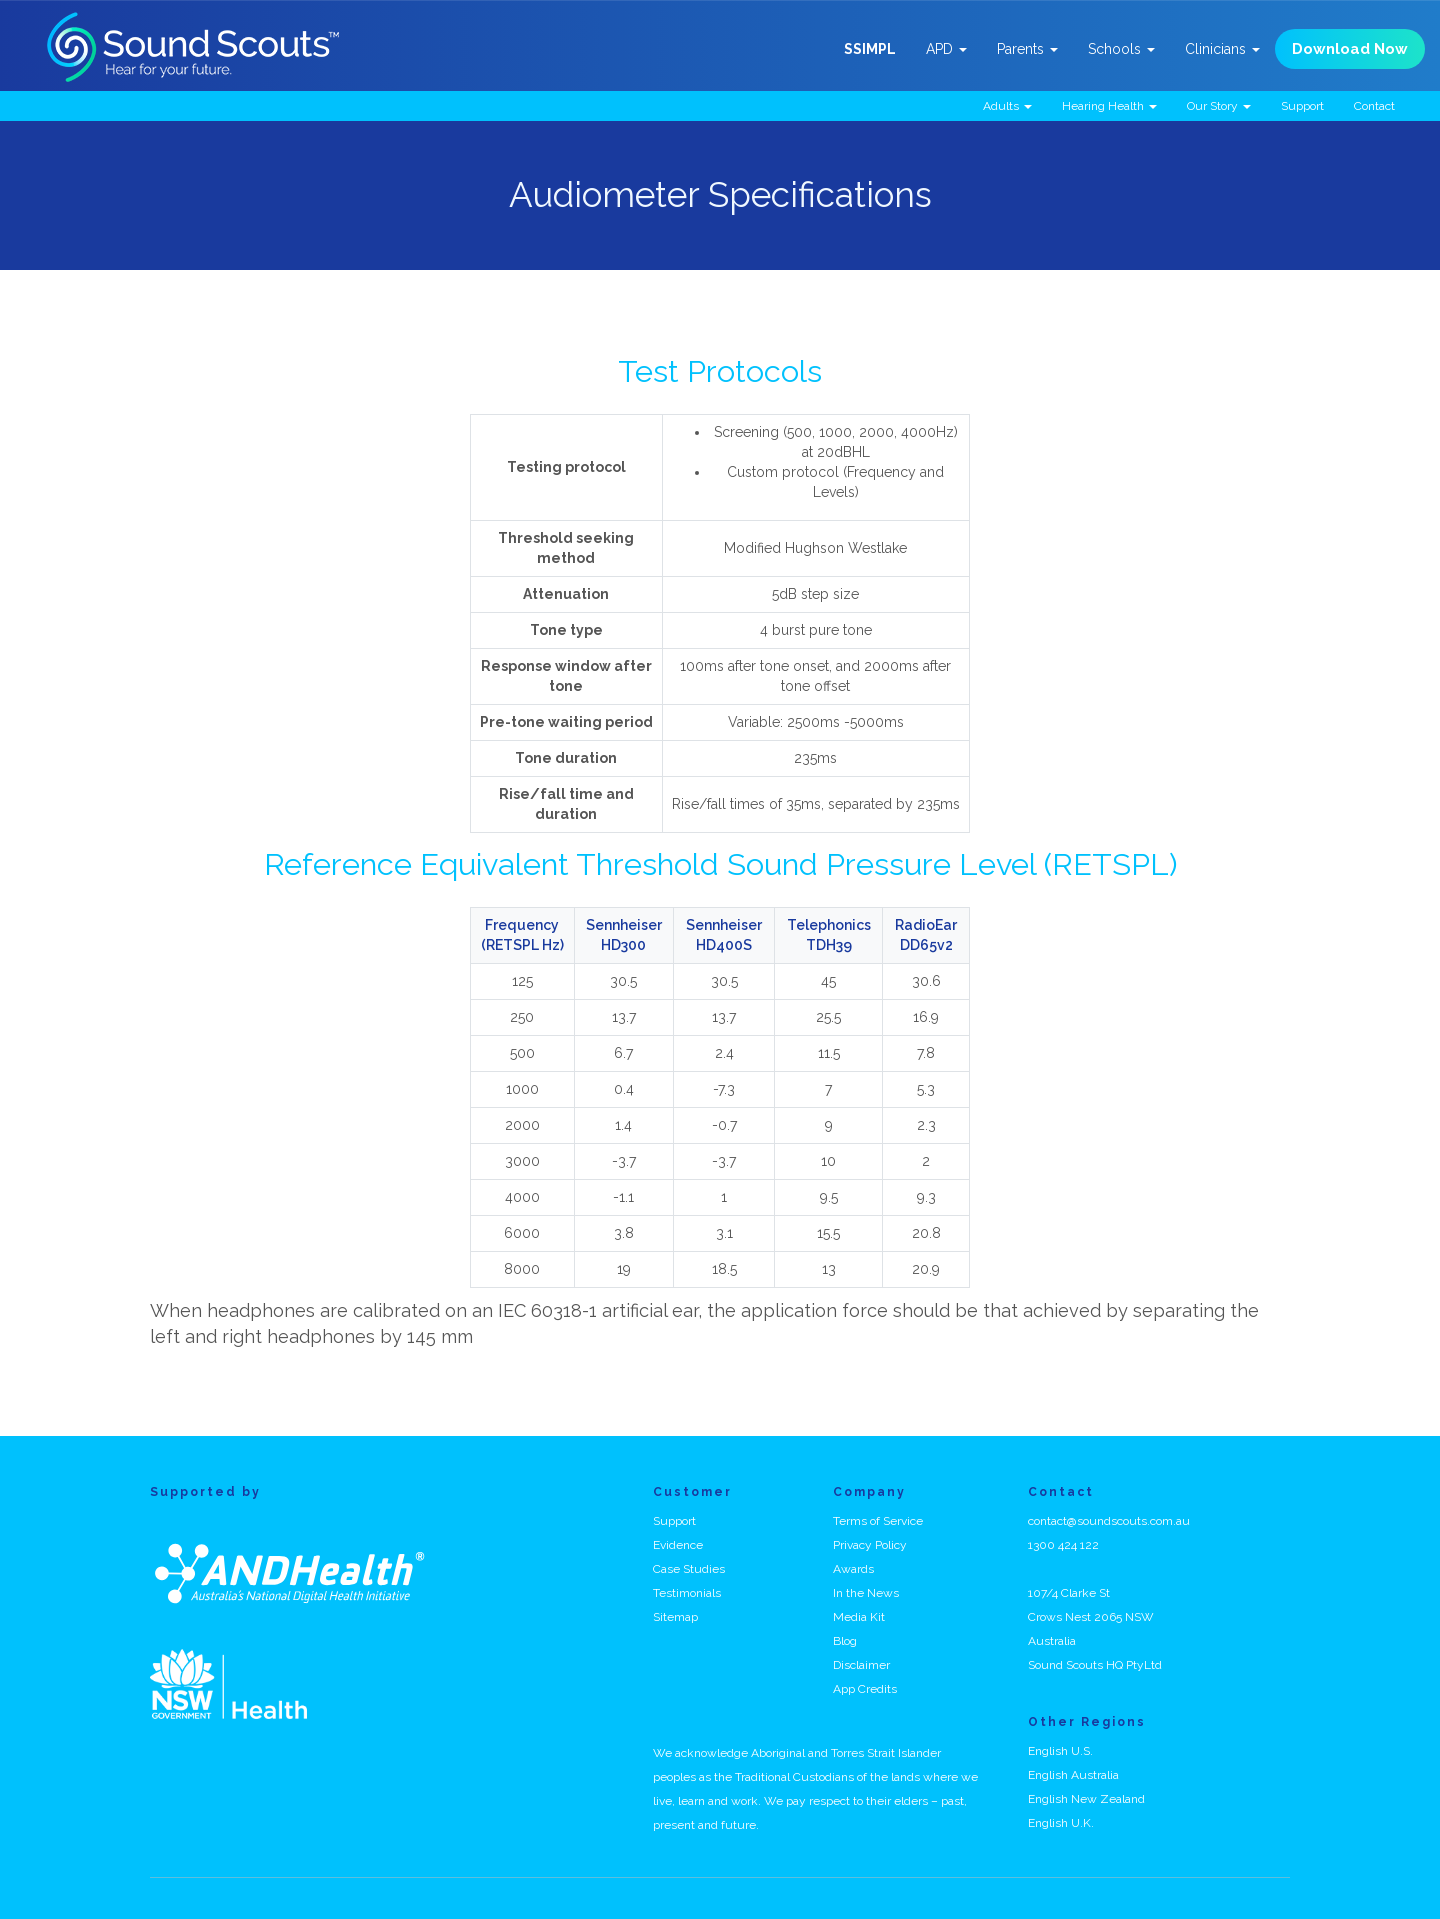  Describe the element at coordinates (1109, 106) in the screenshot. I see `Hearing Health [button]` at that location.